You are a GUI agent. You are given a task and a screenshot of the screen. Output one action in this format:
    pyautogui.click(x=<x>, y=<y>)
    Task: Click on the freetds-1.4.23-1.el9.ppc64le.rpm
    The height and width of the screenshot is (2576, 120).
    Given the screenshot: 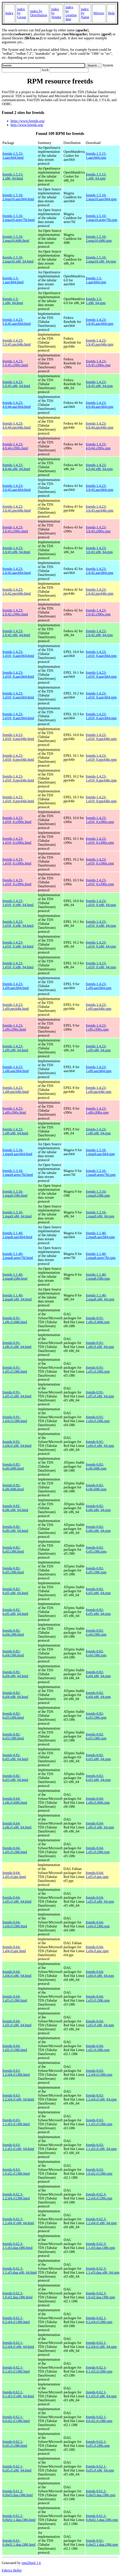 What is the action you would take?
    pyautogui.click(x=98, y=1007)
    